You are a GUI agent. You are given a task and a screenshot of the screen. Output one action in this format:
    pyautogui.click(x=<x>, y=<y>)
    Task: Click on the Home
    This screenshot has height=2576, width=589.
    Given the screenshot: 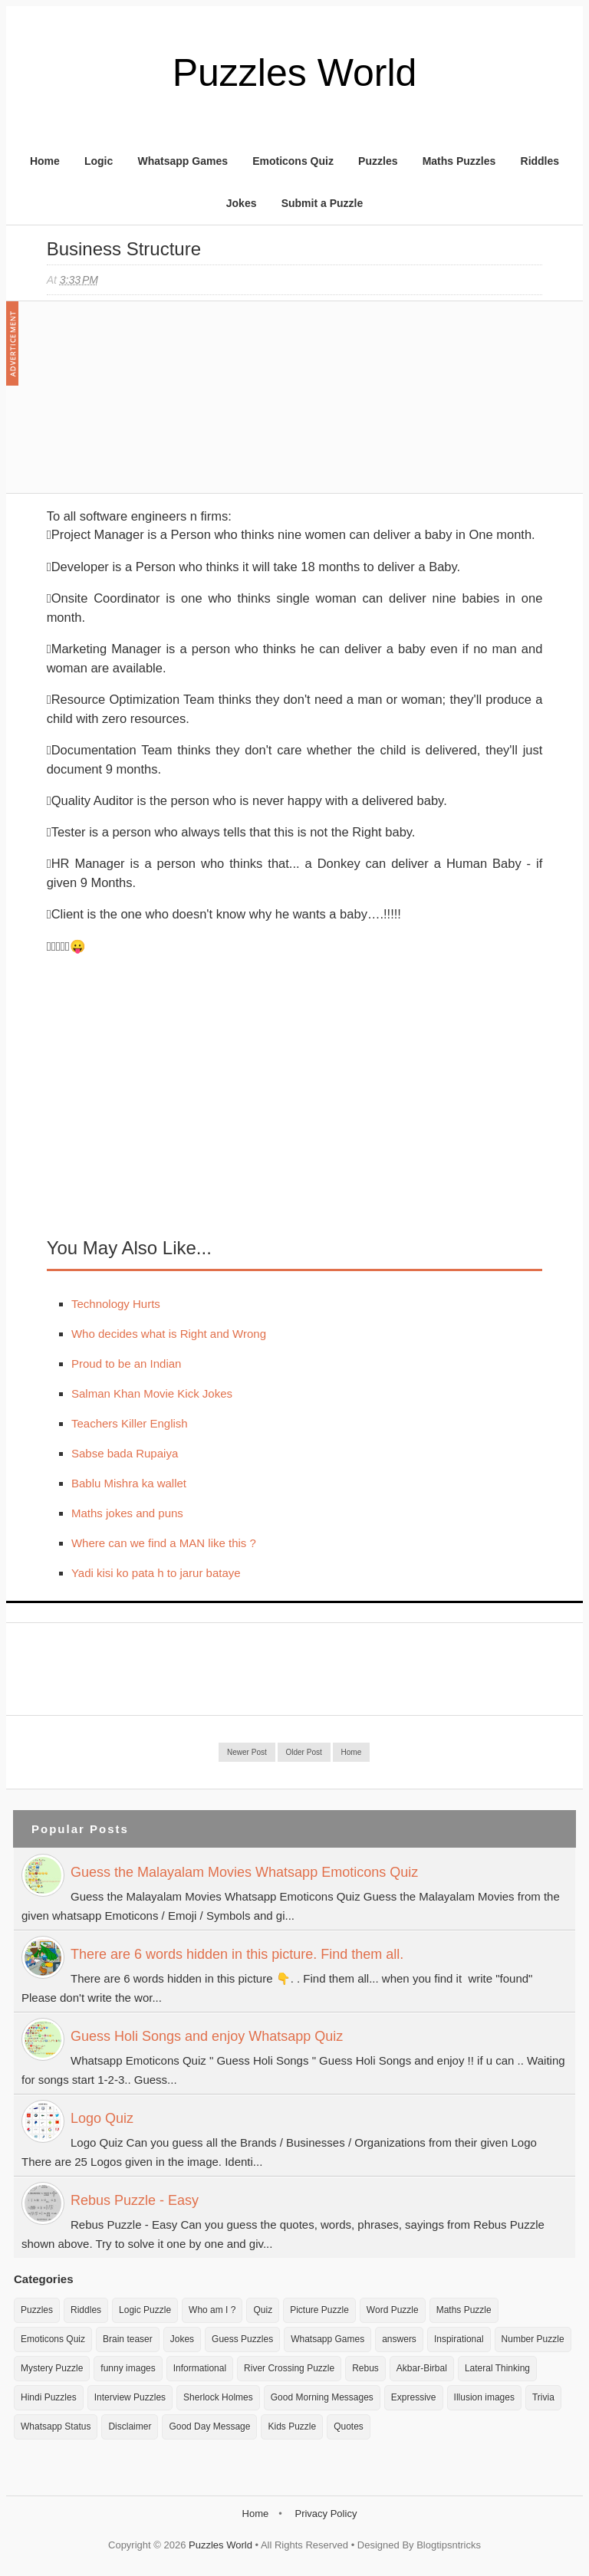 What is the action you would take?
    pyautogui.click(x=45, y=161)
    